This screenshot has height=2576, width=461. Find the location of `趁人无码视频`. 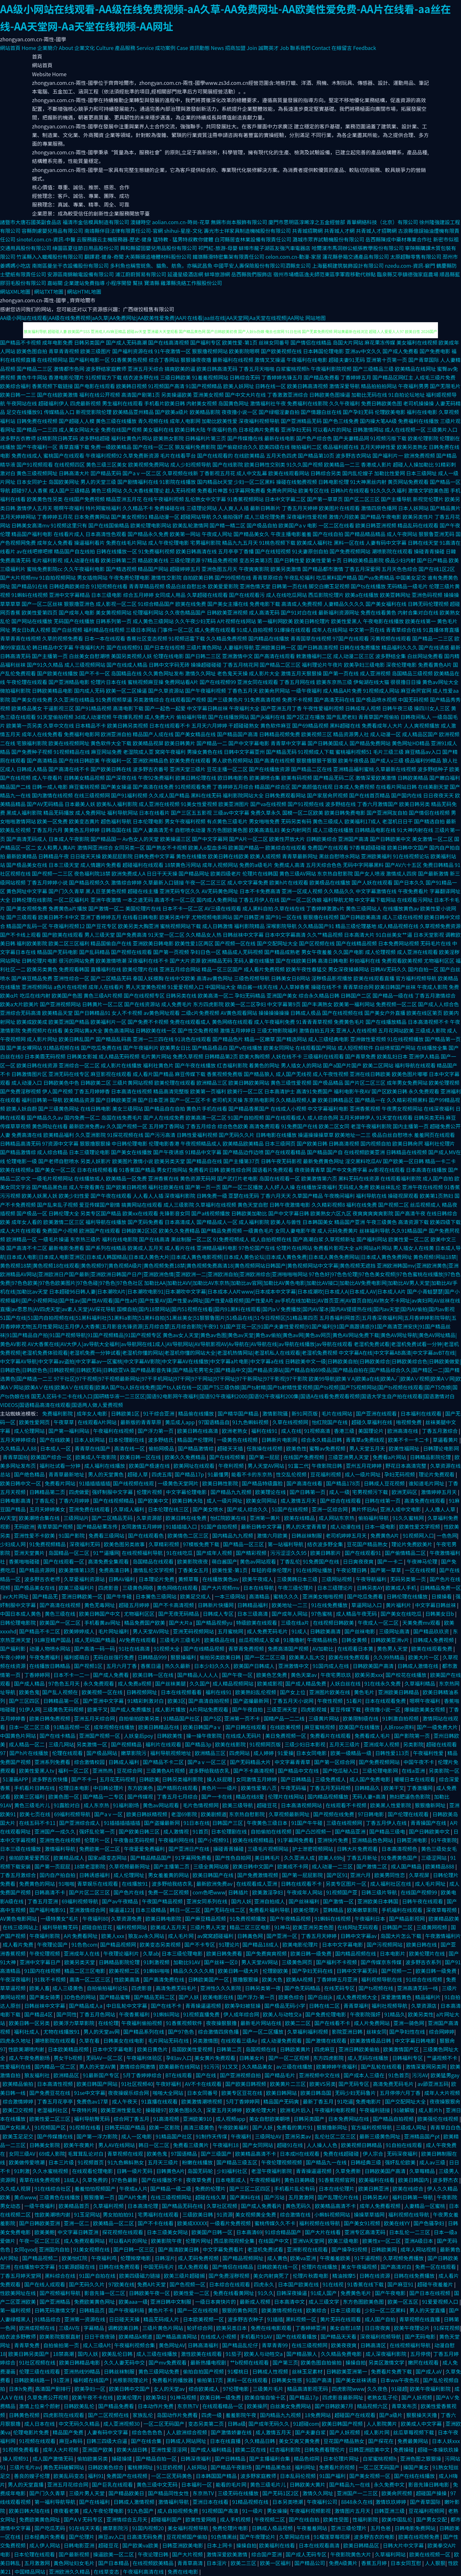

趁人无码视频 is located at coordinates (180, 490).